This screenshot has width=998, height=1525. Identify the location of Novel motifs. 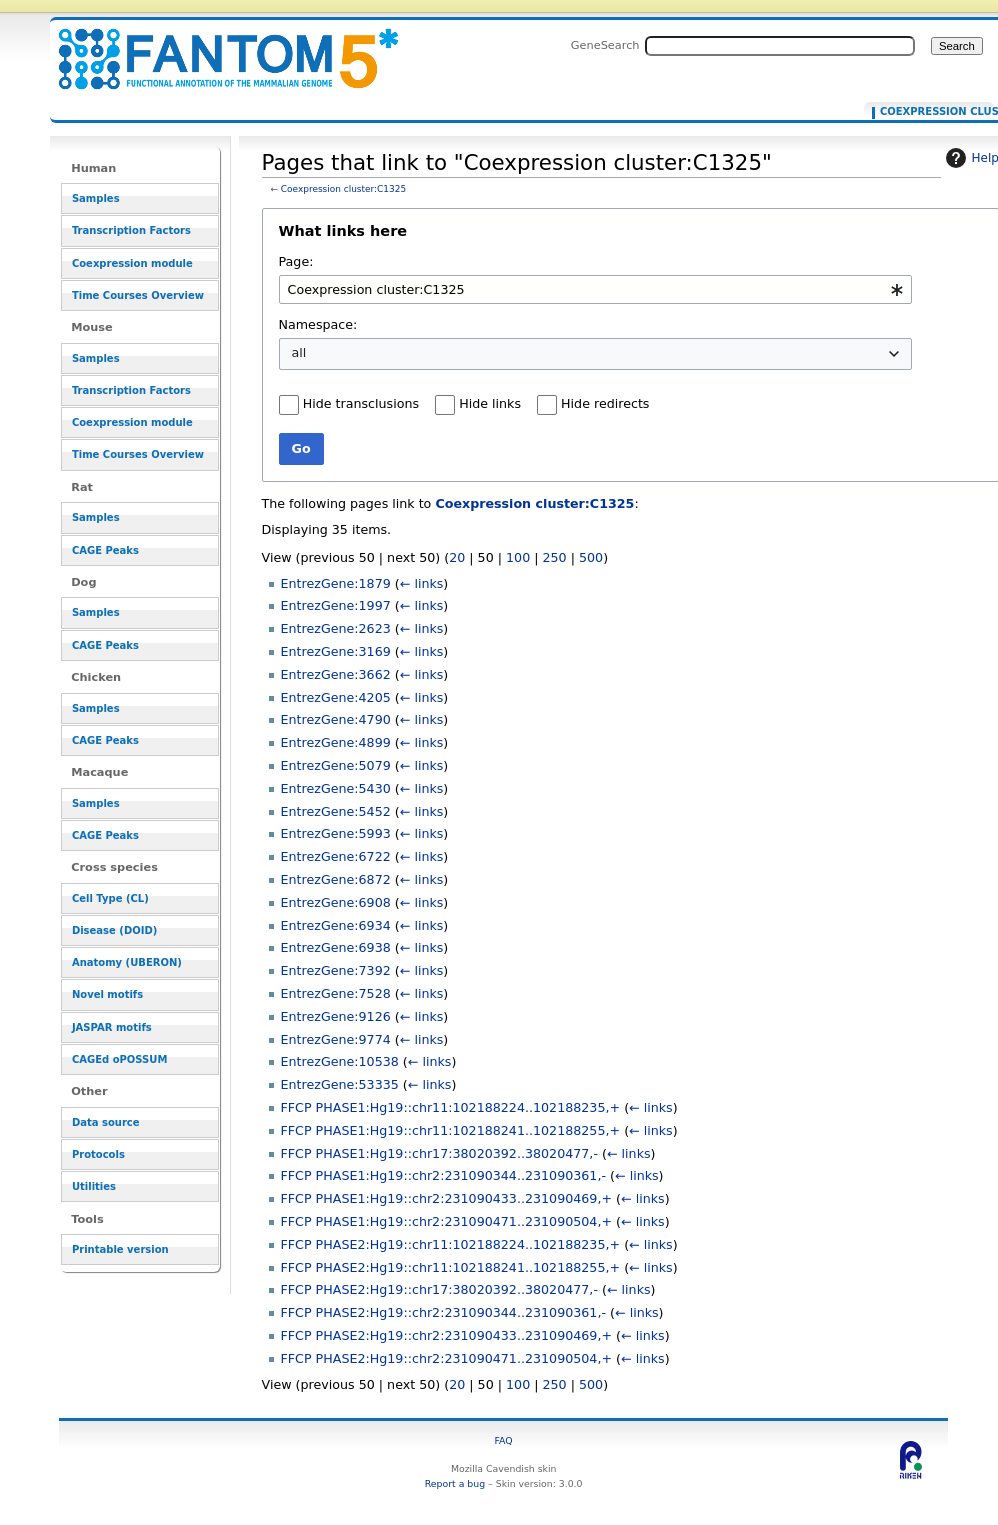
(107, 994).